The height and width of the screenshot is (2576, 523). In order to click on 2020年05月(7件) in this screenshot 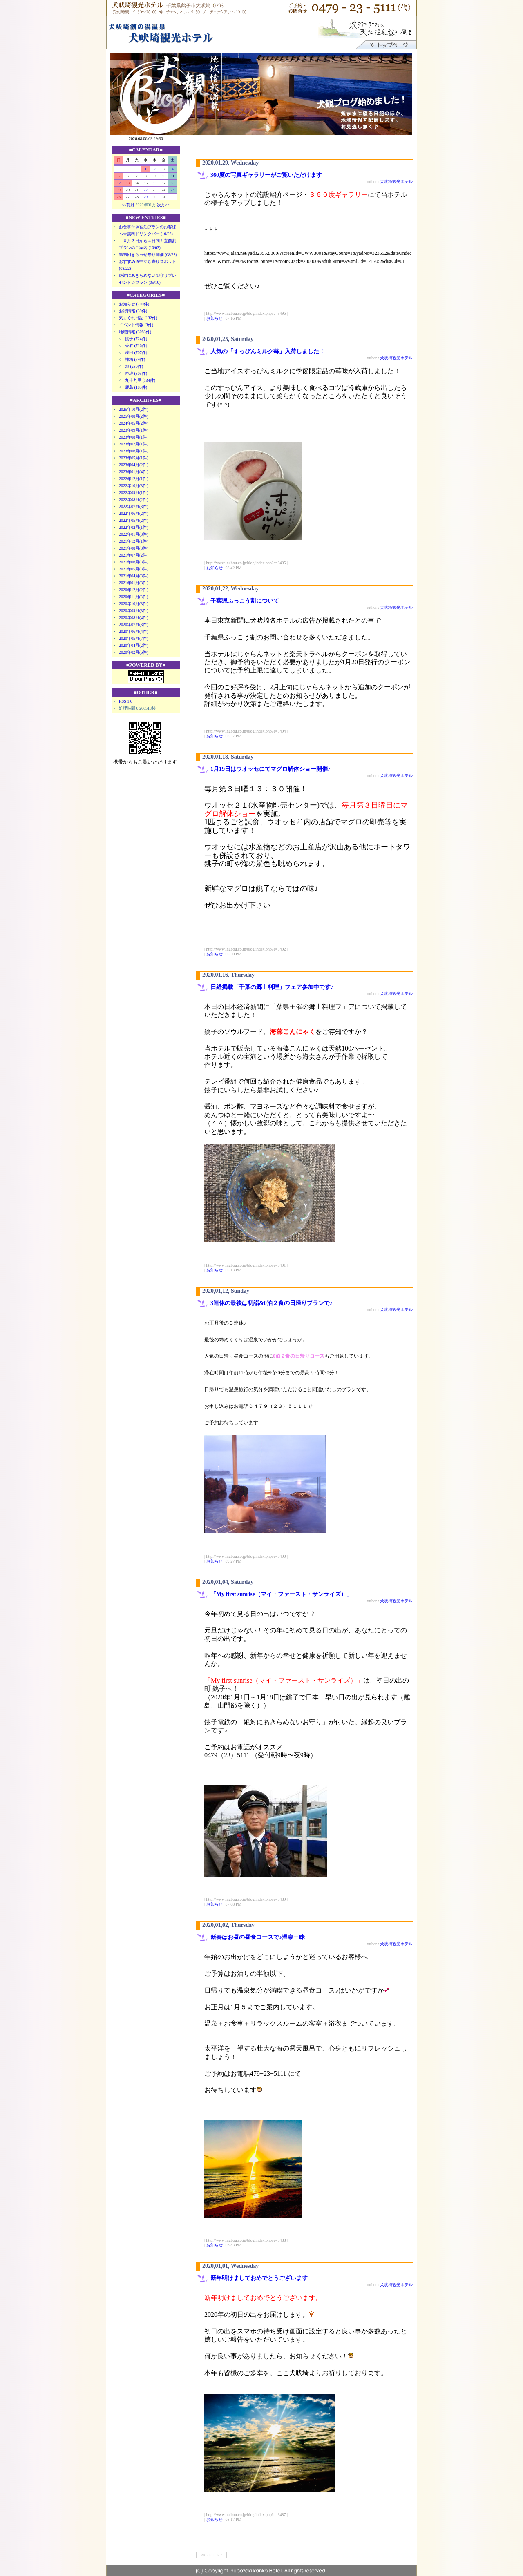, I will do `click(133, 638)`.